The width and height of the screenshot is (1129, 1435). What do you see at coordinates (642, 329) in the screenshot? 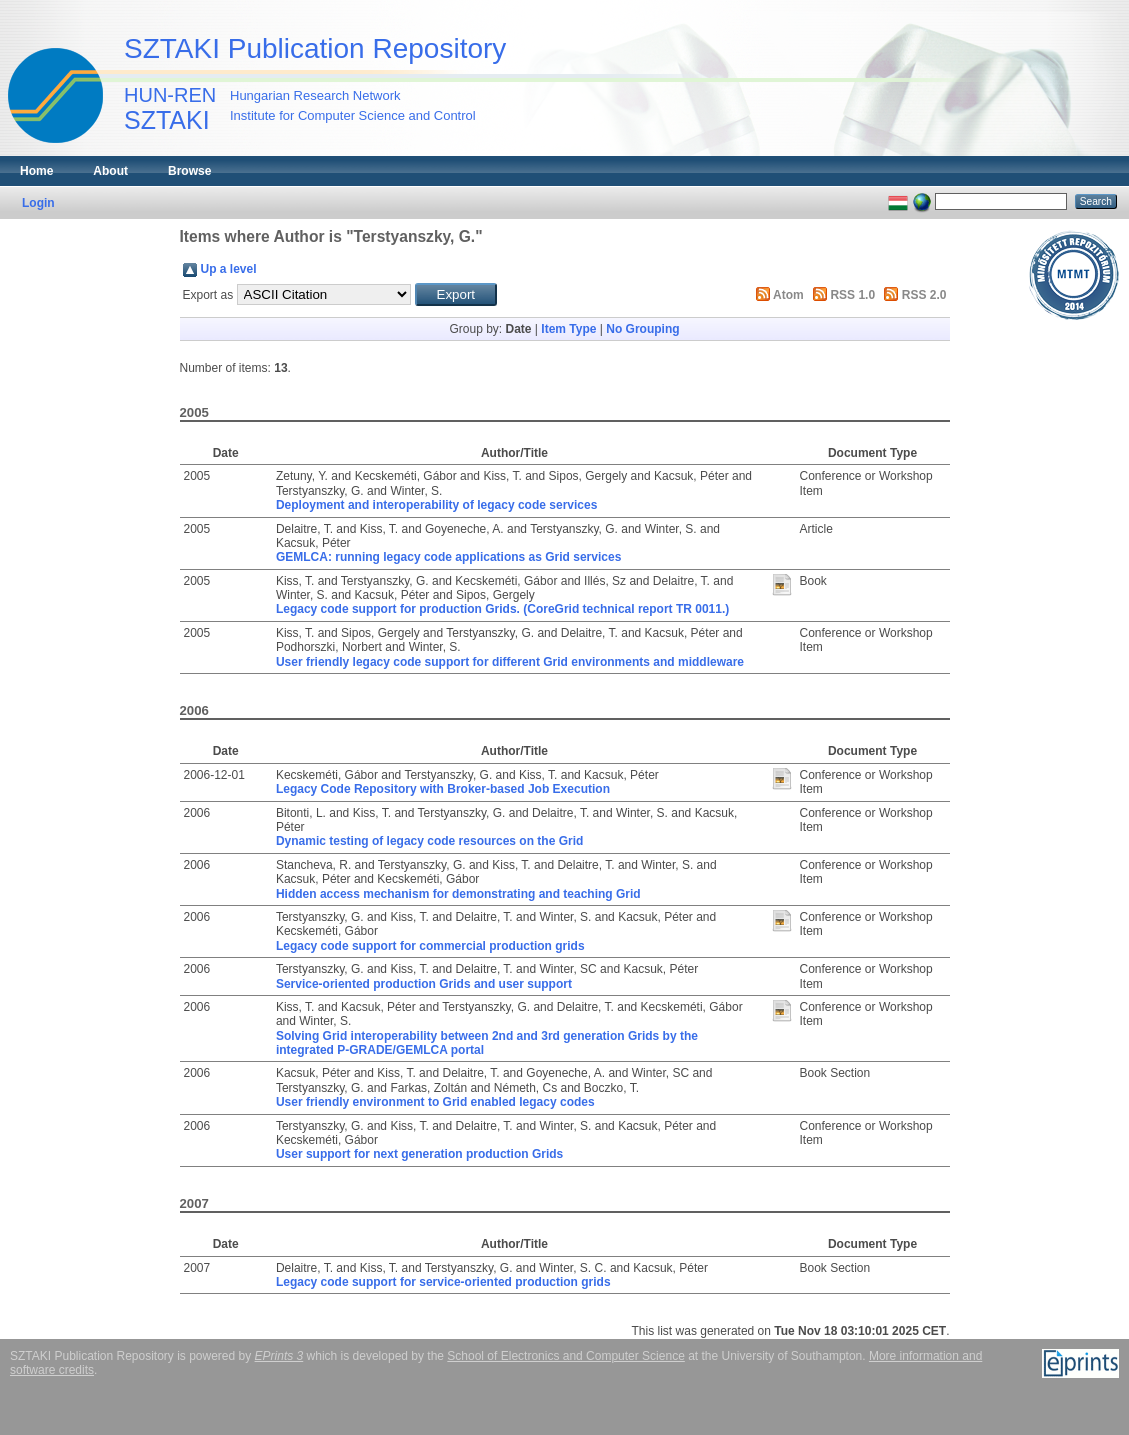
I see `No Grouping` at bounding box center [642, 329].